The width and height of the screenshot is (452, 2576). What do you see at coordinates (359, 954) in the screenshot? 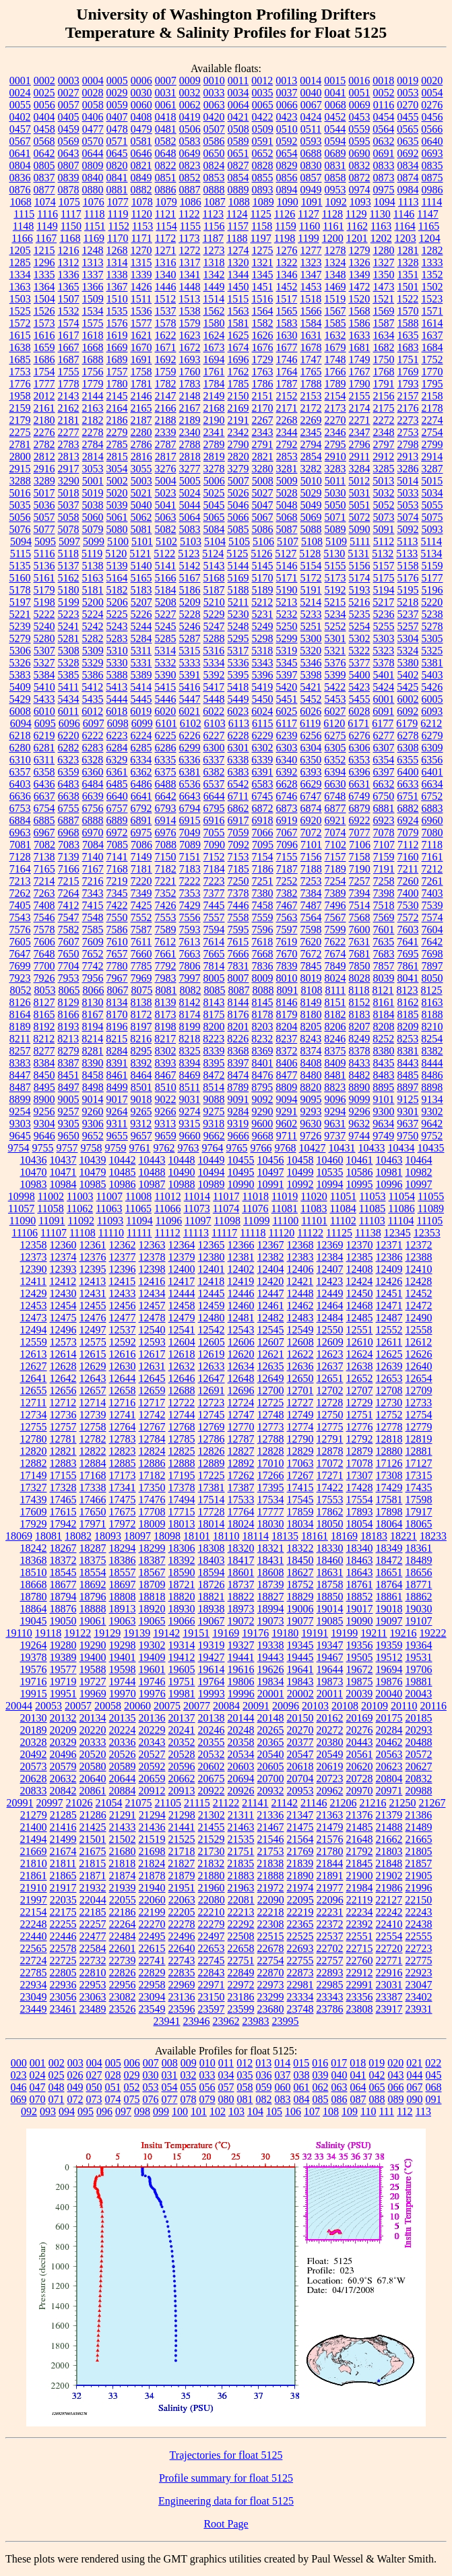
I see `7681` at bounding box center [359, 954].